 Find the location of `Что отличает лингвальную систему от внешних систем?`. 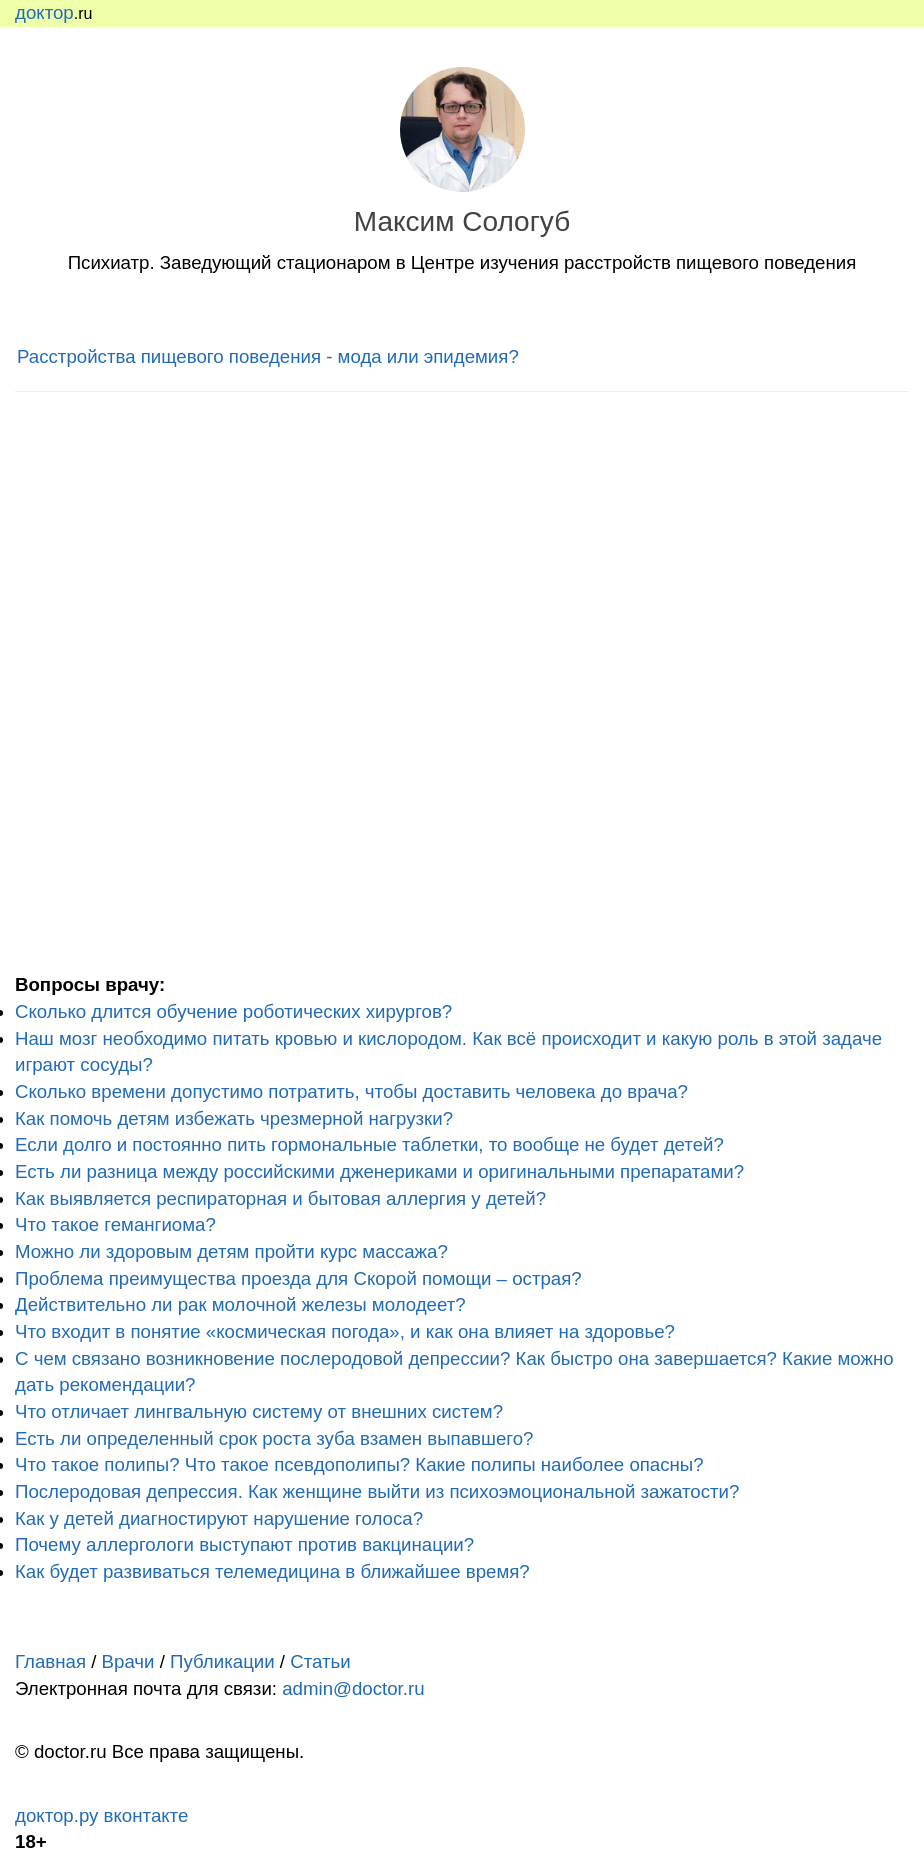

Что отличает лингвальную систему от внешних систем? is located at coordinates (259, 1411).